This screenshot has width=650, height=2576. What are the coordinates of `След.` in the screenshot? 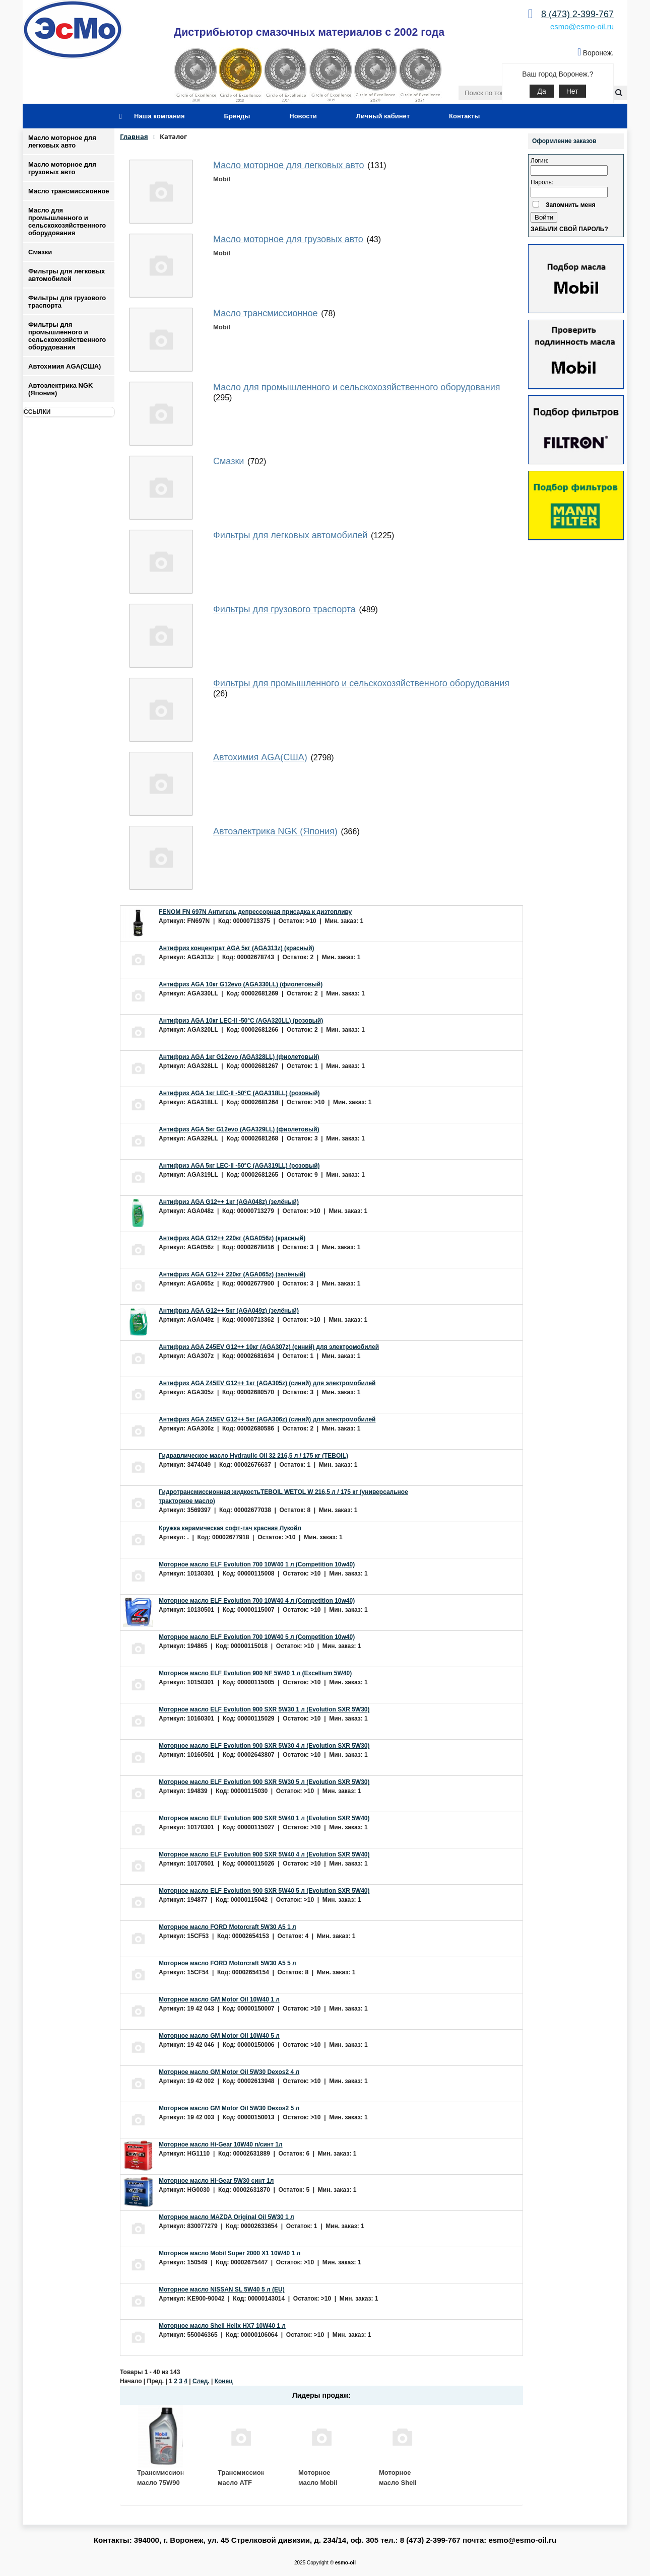 It's located at (201, 2381).